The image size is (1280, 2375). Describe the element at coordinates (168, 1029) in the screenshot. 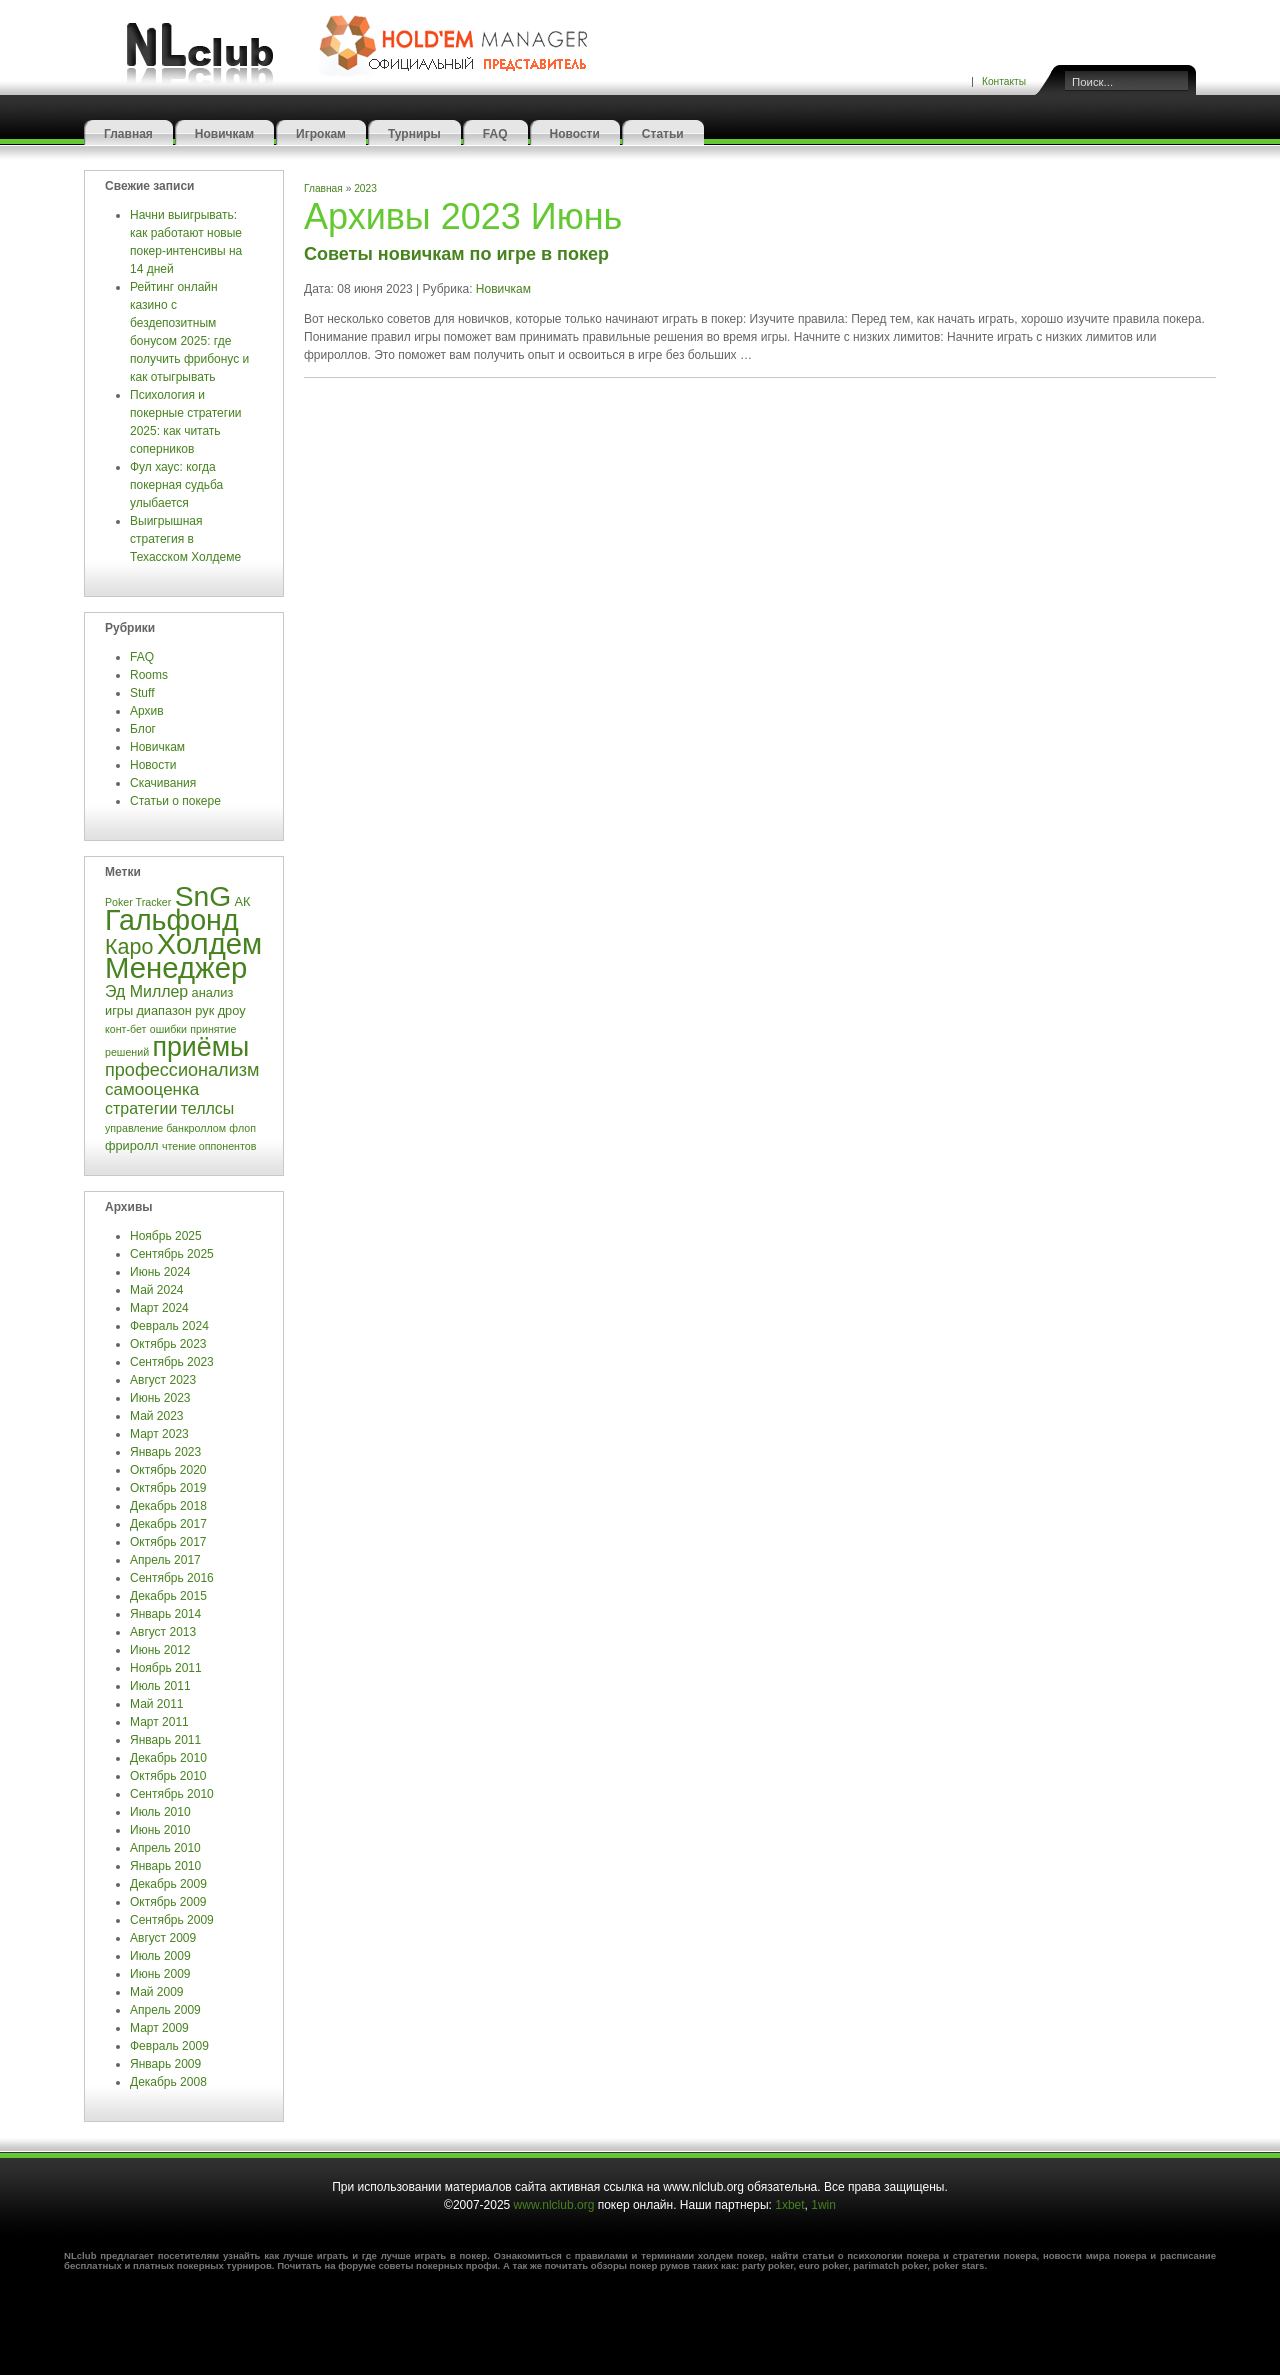

I see `ошибки [ошибки (3 элемента)]` at that location.